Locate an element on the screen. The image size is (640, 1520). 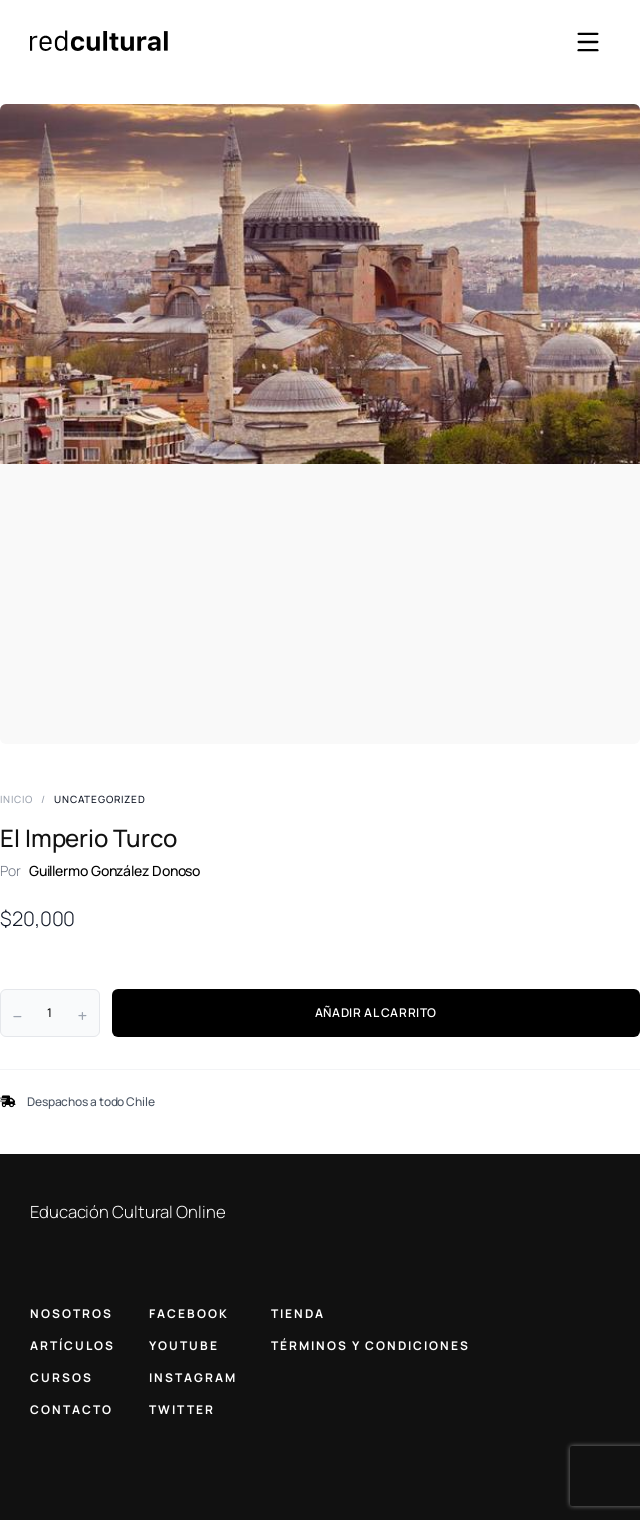
TÉRMINOS Y CONDICIONES is located at coordinates (370, 1345).